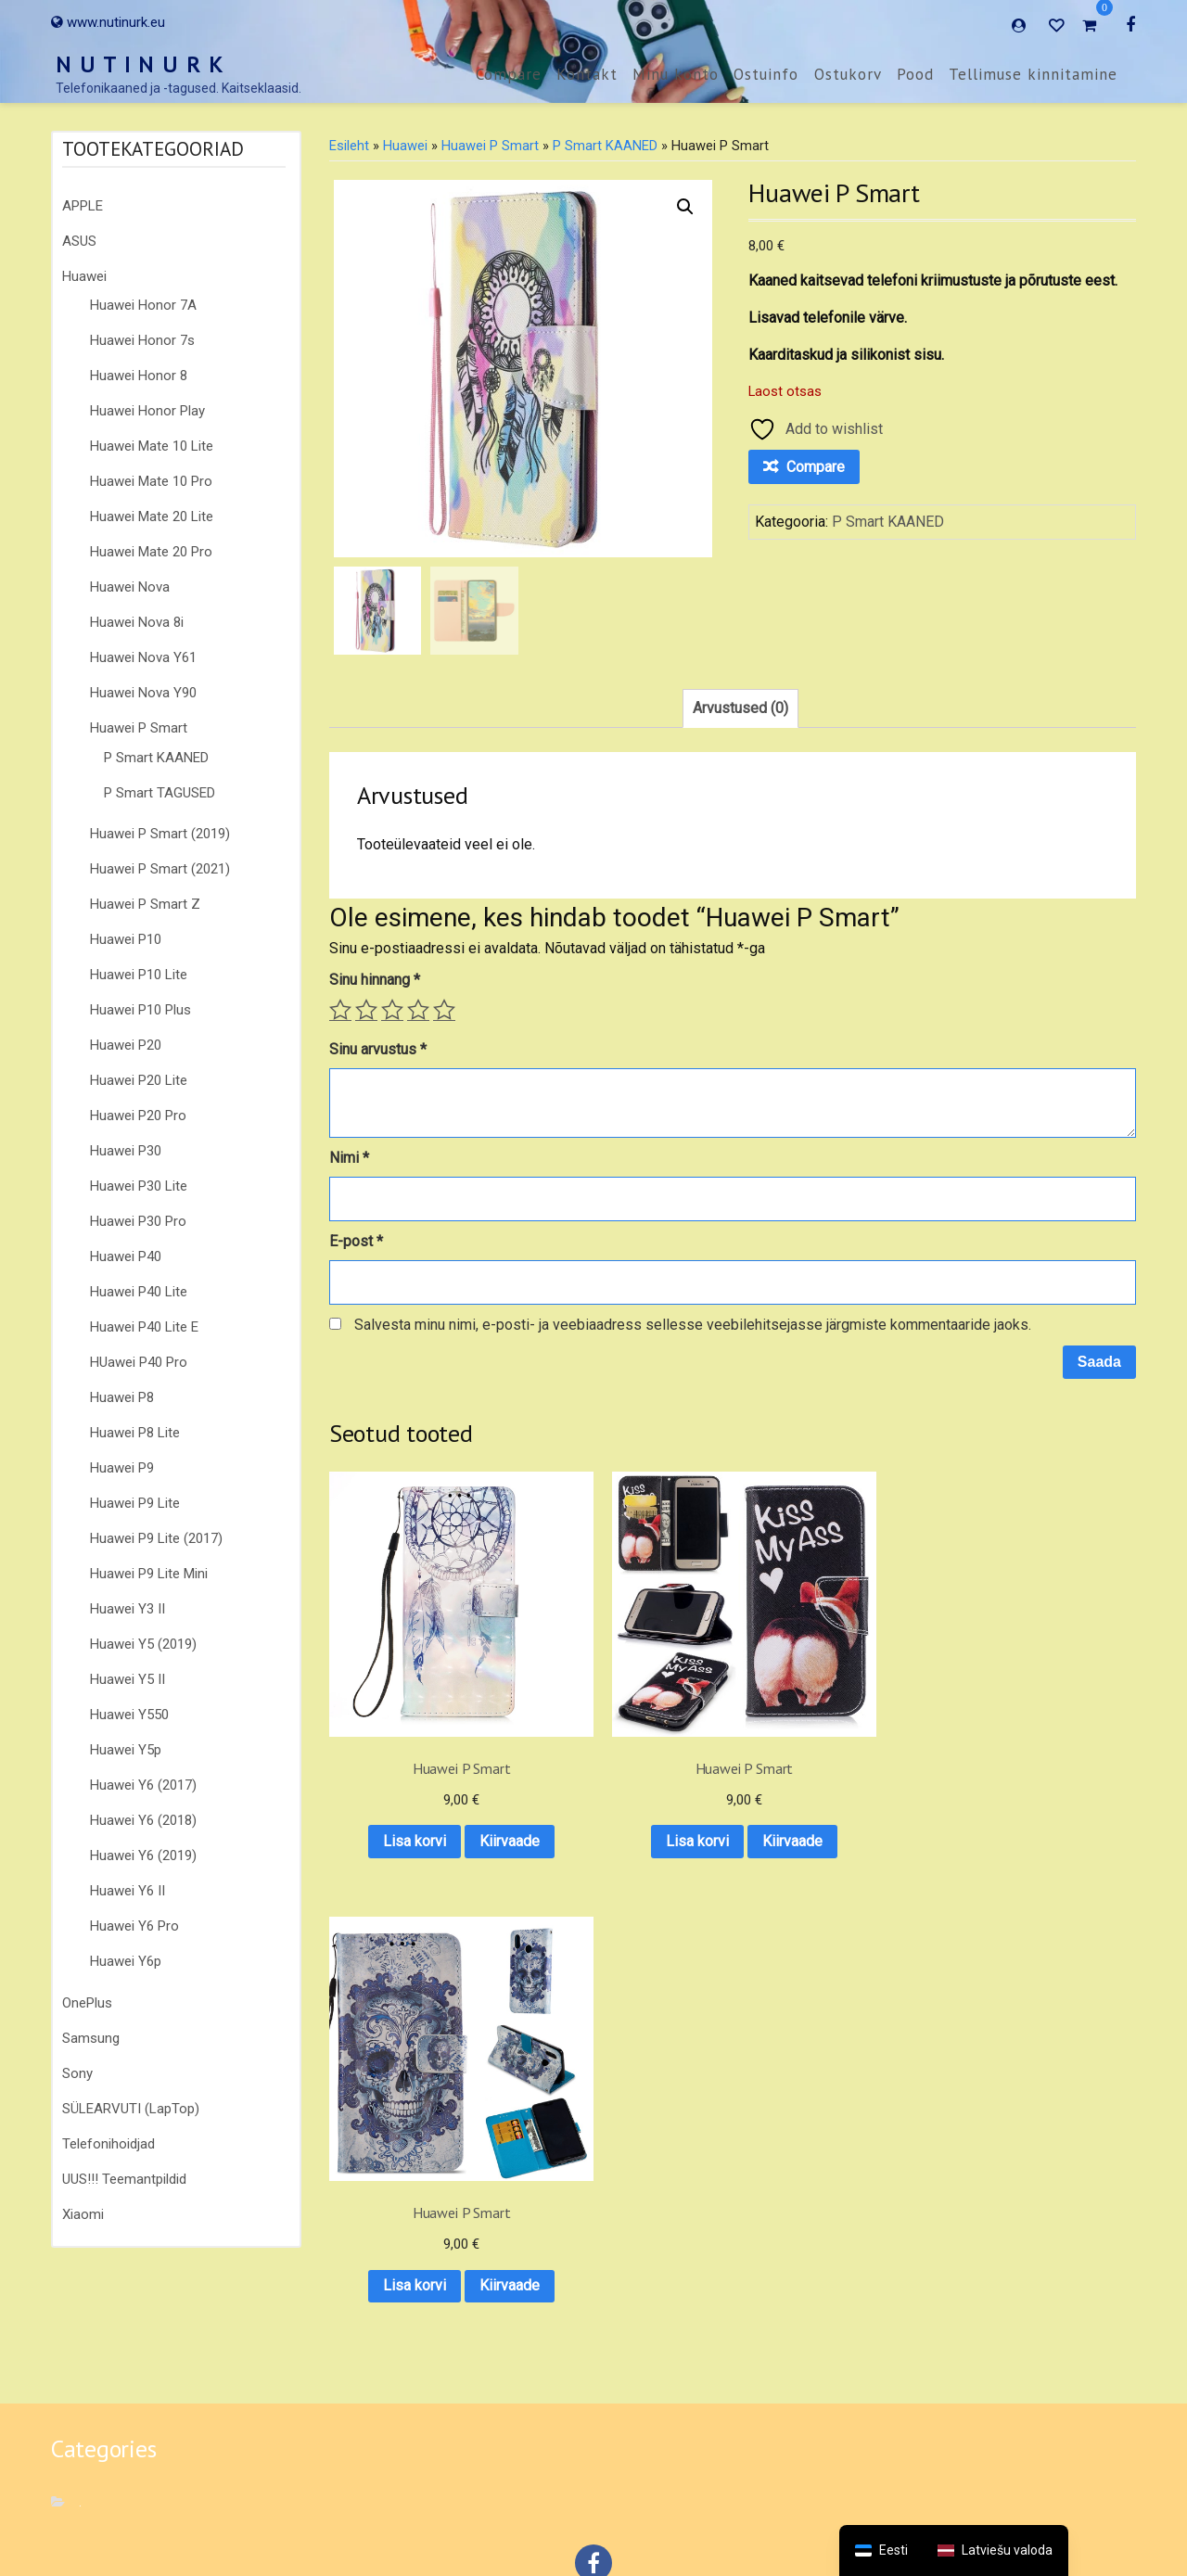 The image size is (1187, 2576). Describe the element at coordinates (444, 1010) in the screenshot. I see `5 of 5 stars [radio]` at that location.